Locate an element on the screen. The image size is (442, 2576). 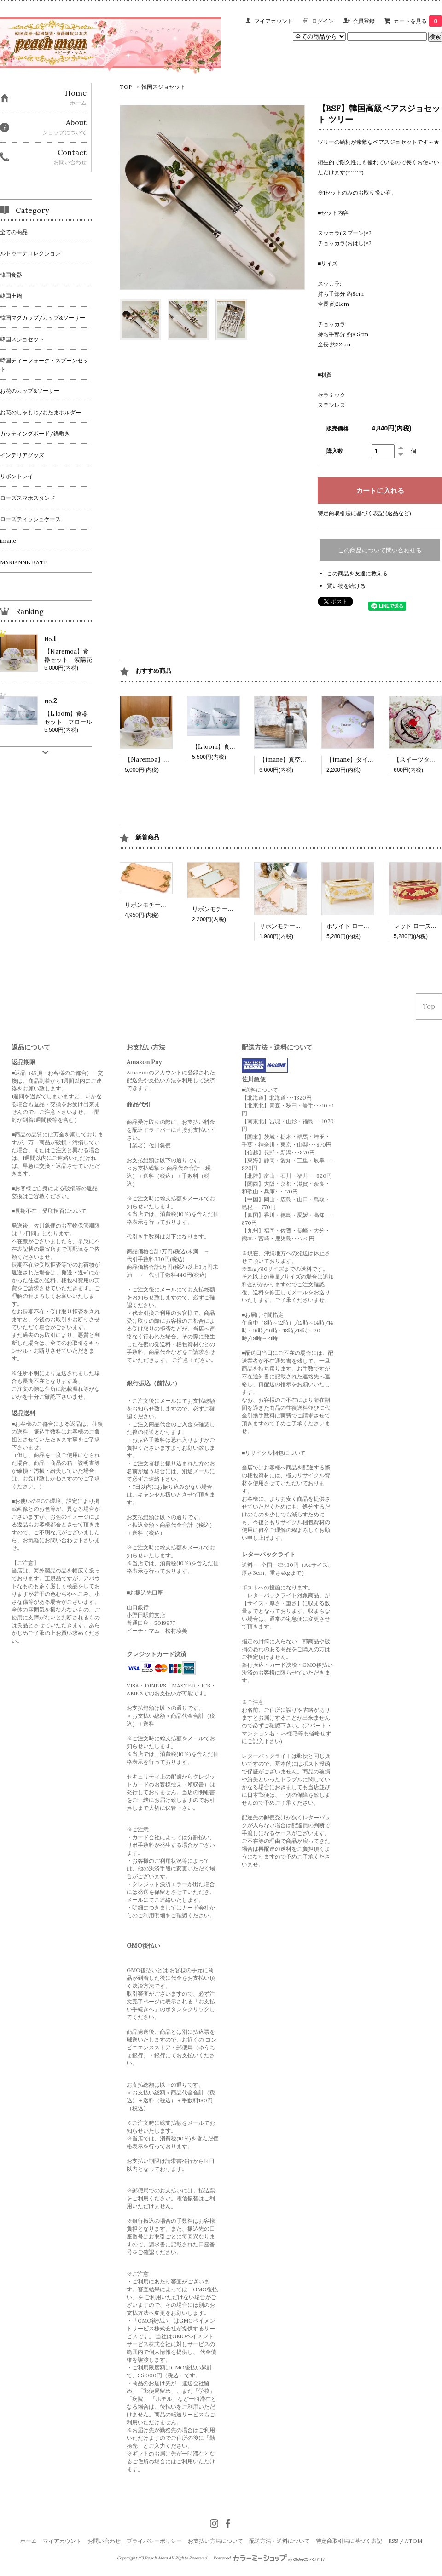
韓国スジョセット is located at coordinates (163, 86).